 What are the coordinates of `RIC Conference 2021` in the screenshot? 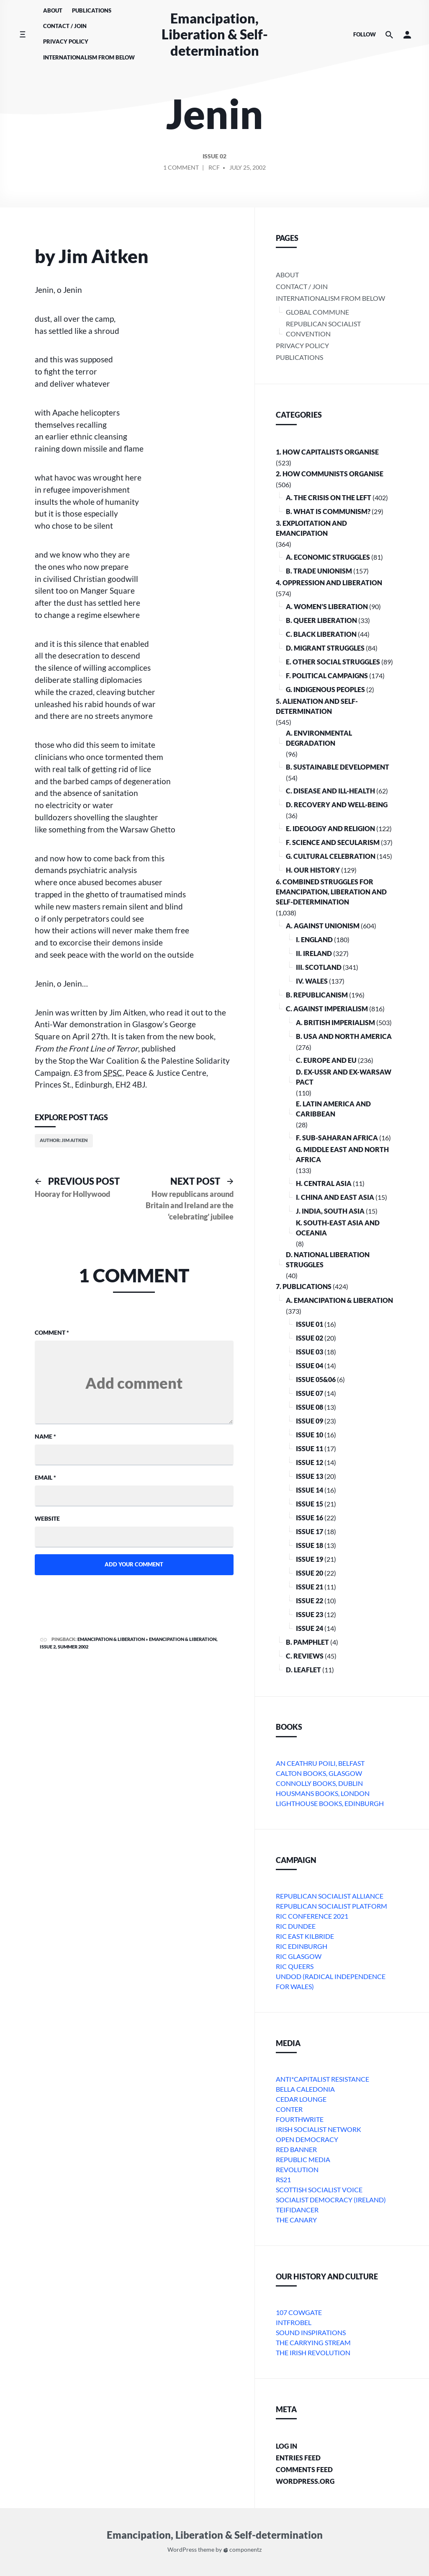 It's located at (312, 1916).